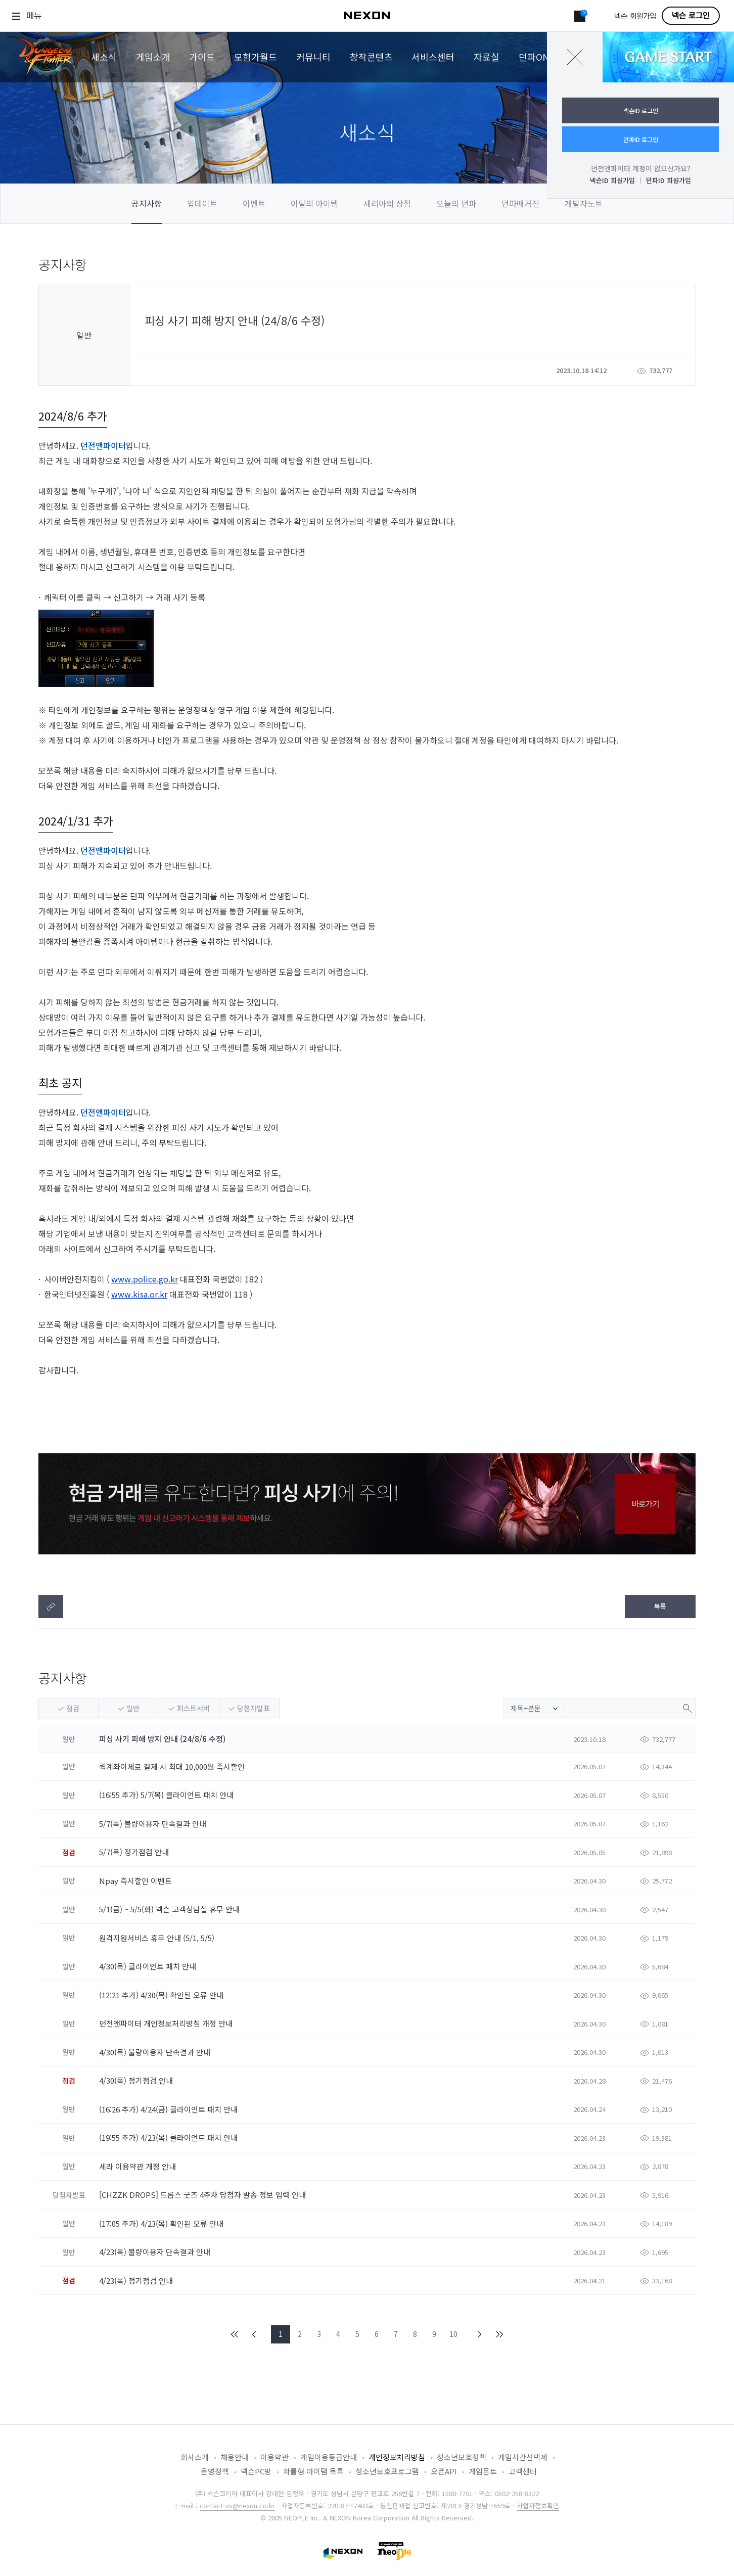 Image resolution: width=734 pixels, height=2576 pixels. Describe the element at coordinates (444, 2471) in the screenshot. I see `오픈API` at that location.